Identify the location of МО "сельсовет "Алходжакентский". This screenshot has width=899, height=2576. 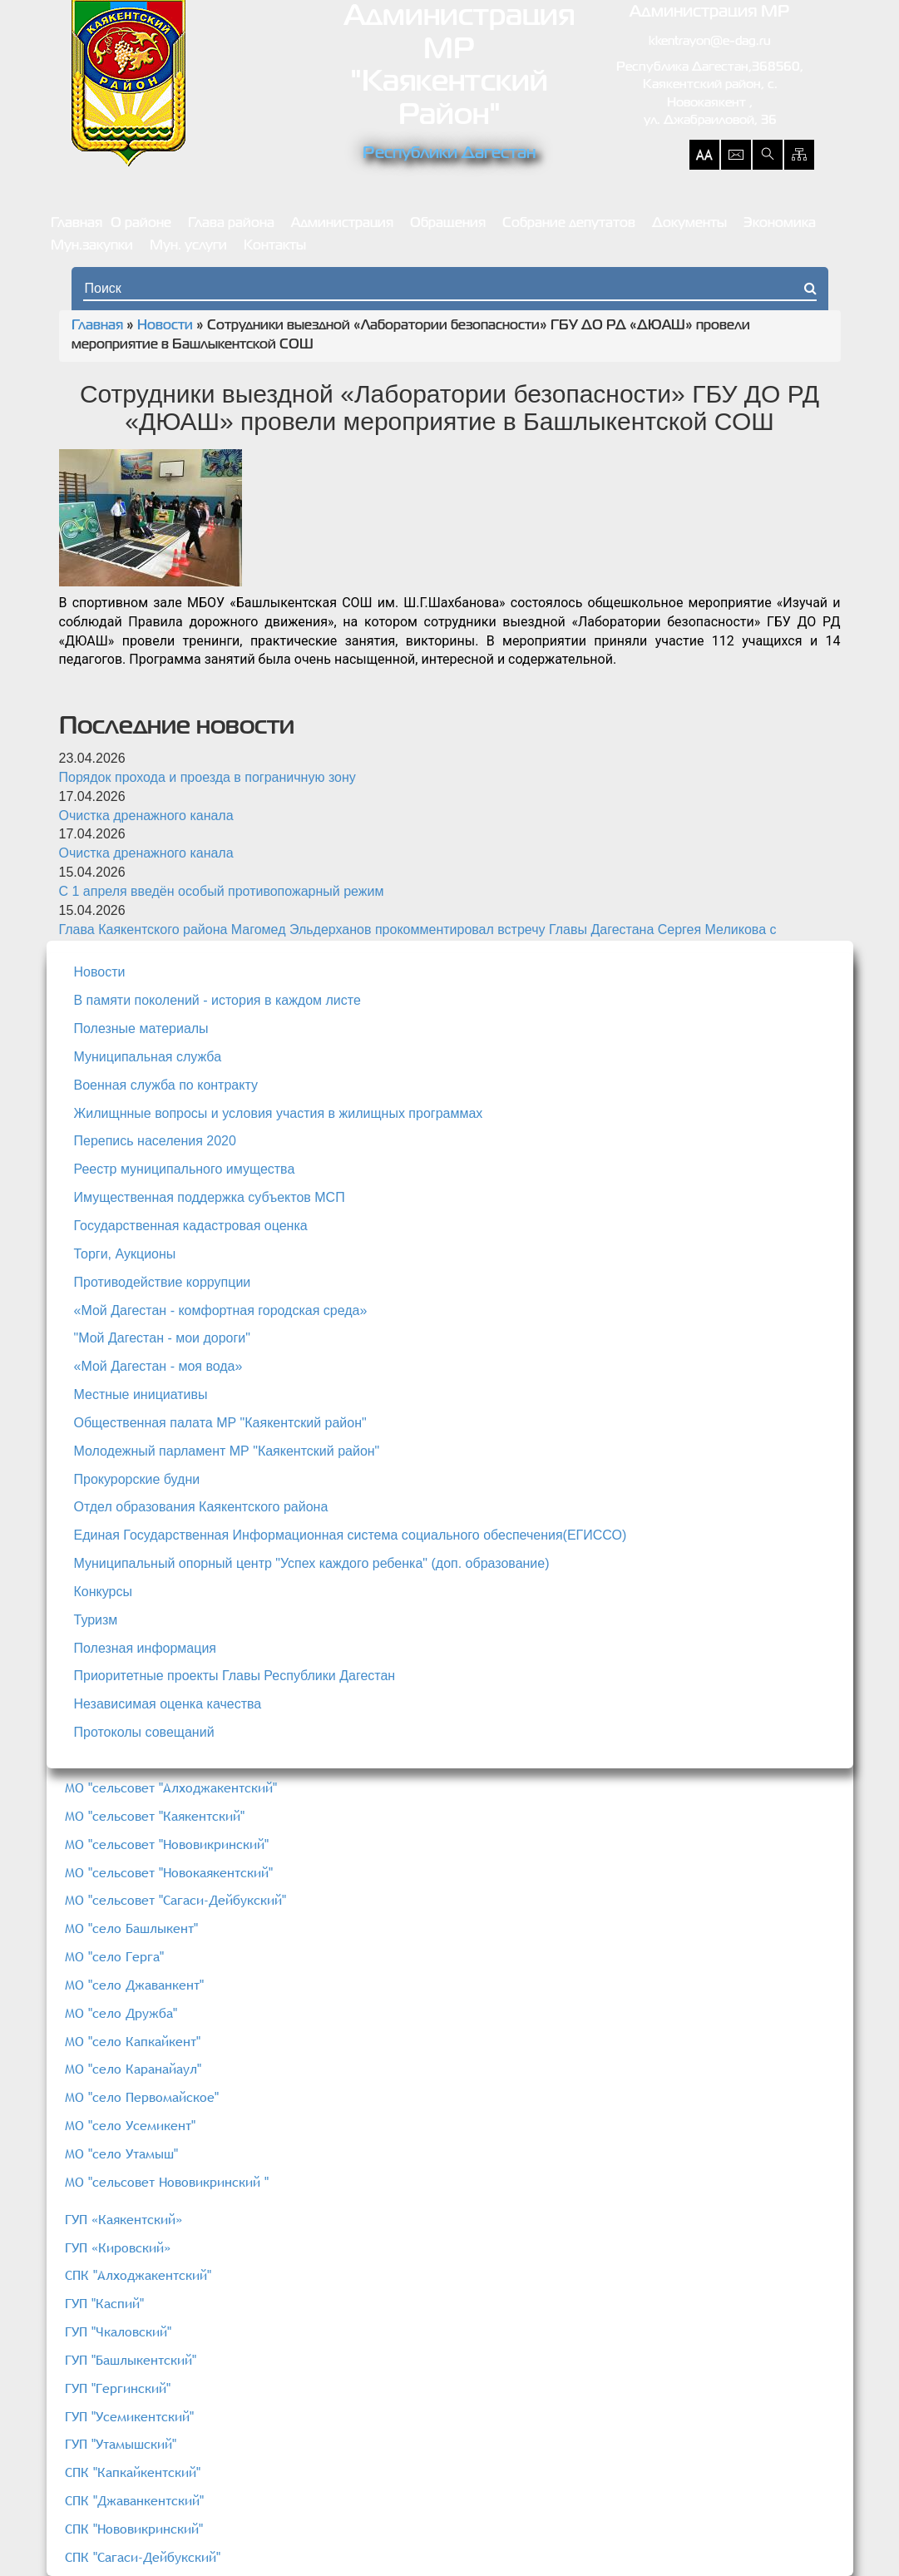
(171, 1787).